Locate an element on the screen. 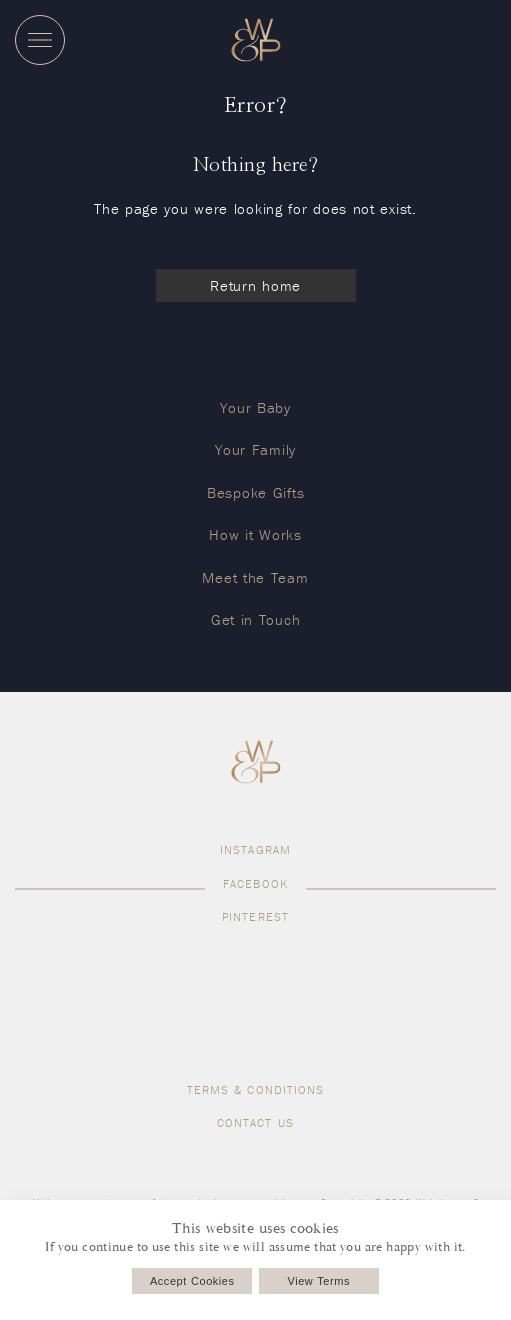 The image size is (511, 1320). Bespoke Gifts is located at coordinates (256, 492).